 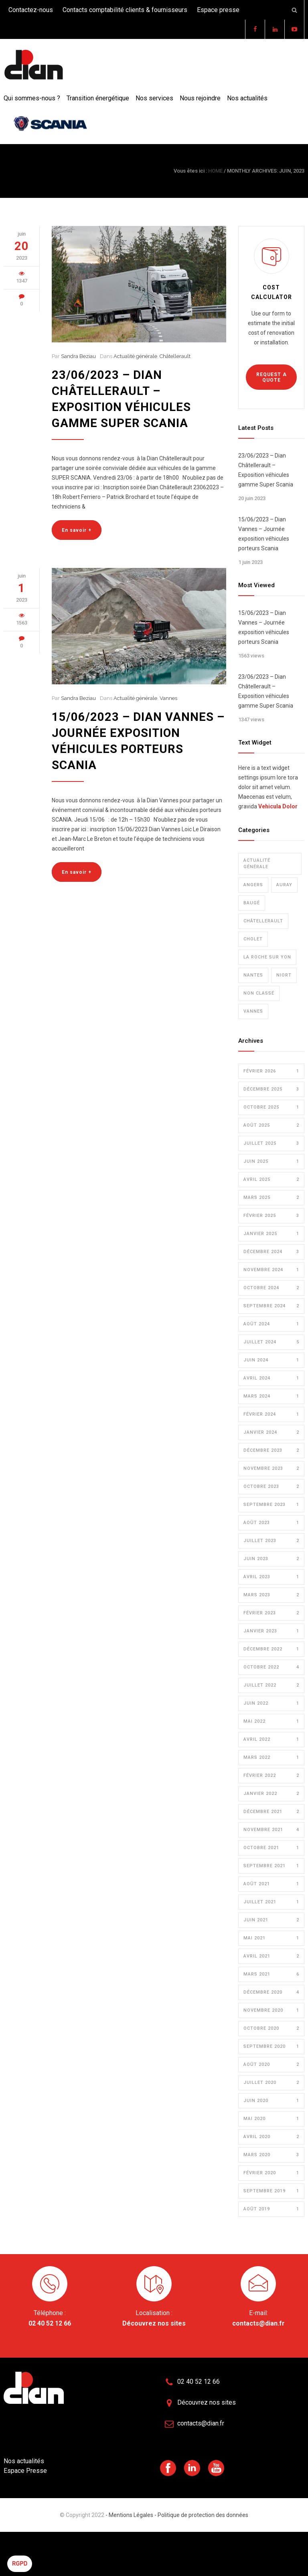 What do you see at coordinates (271, 1559) in the screenshot?
I see `juin 2023` at bounding box center [271, 1559].